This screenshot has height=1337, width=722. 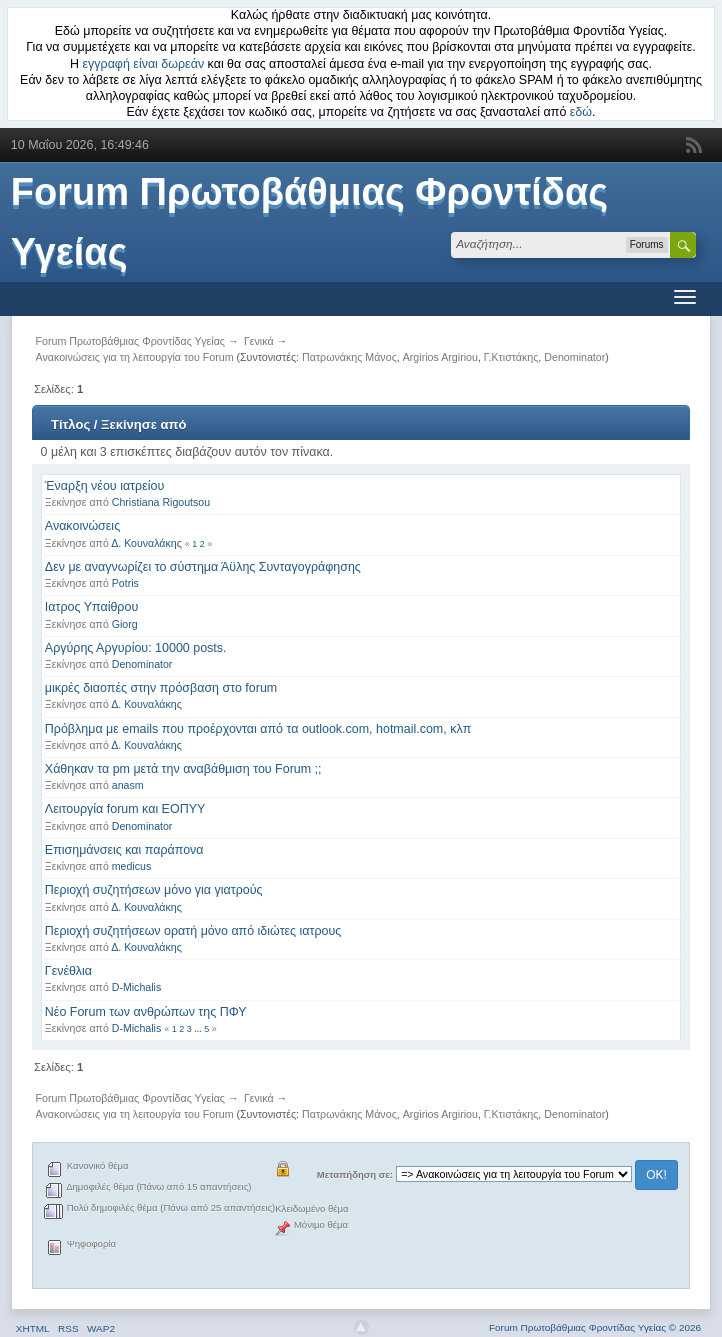 I want to click on D-Michalis, so click(x=136, y=987).